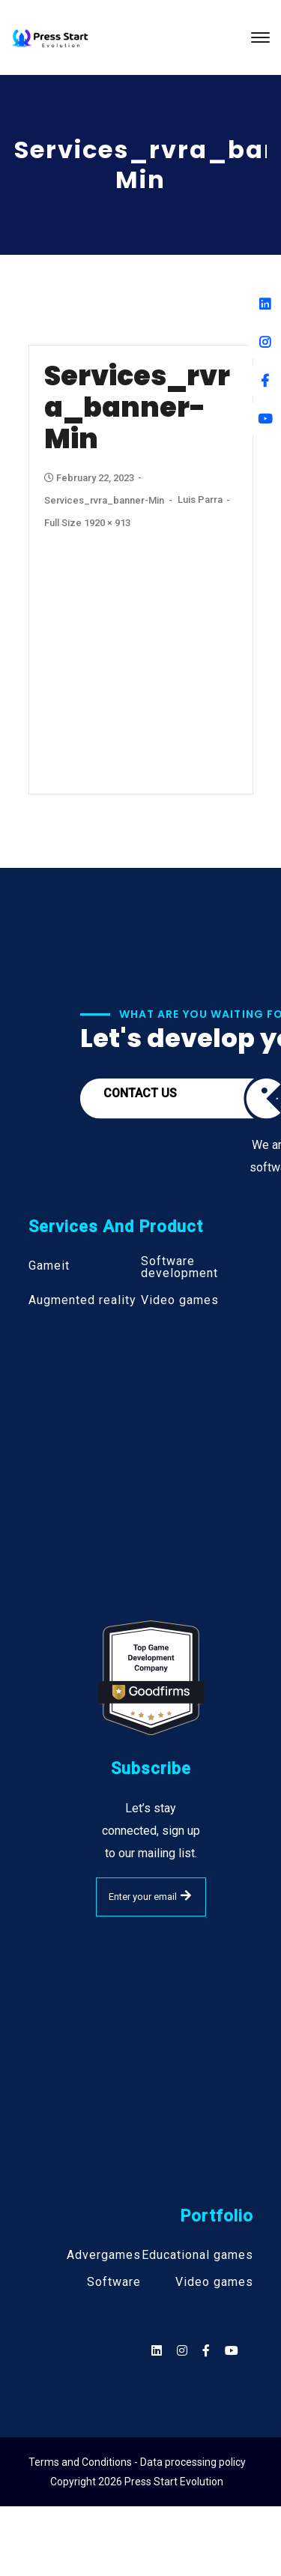 The height and width of the screenshot is (2576, 281). I want to click on Gameit, so click(49, 1266).